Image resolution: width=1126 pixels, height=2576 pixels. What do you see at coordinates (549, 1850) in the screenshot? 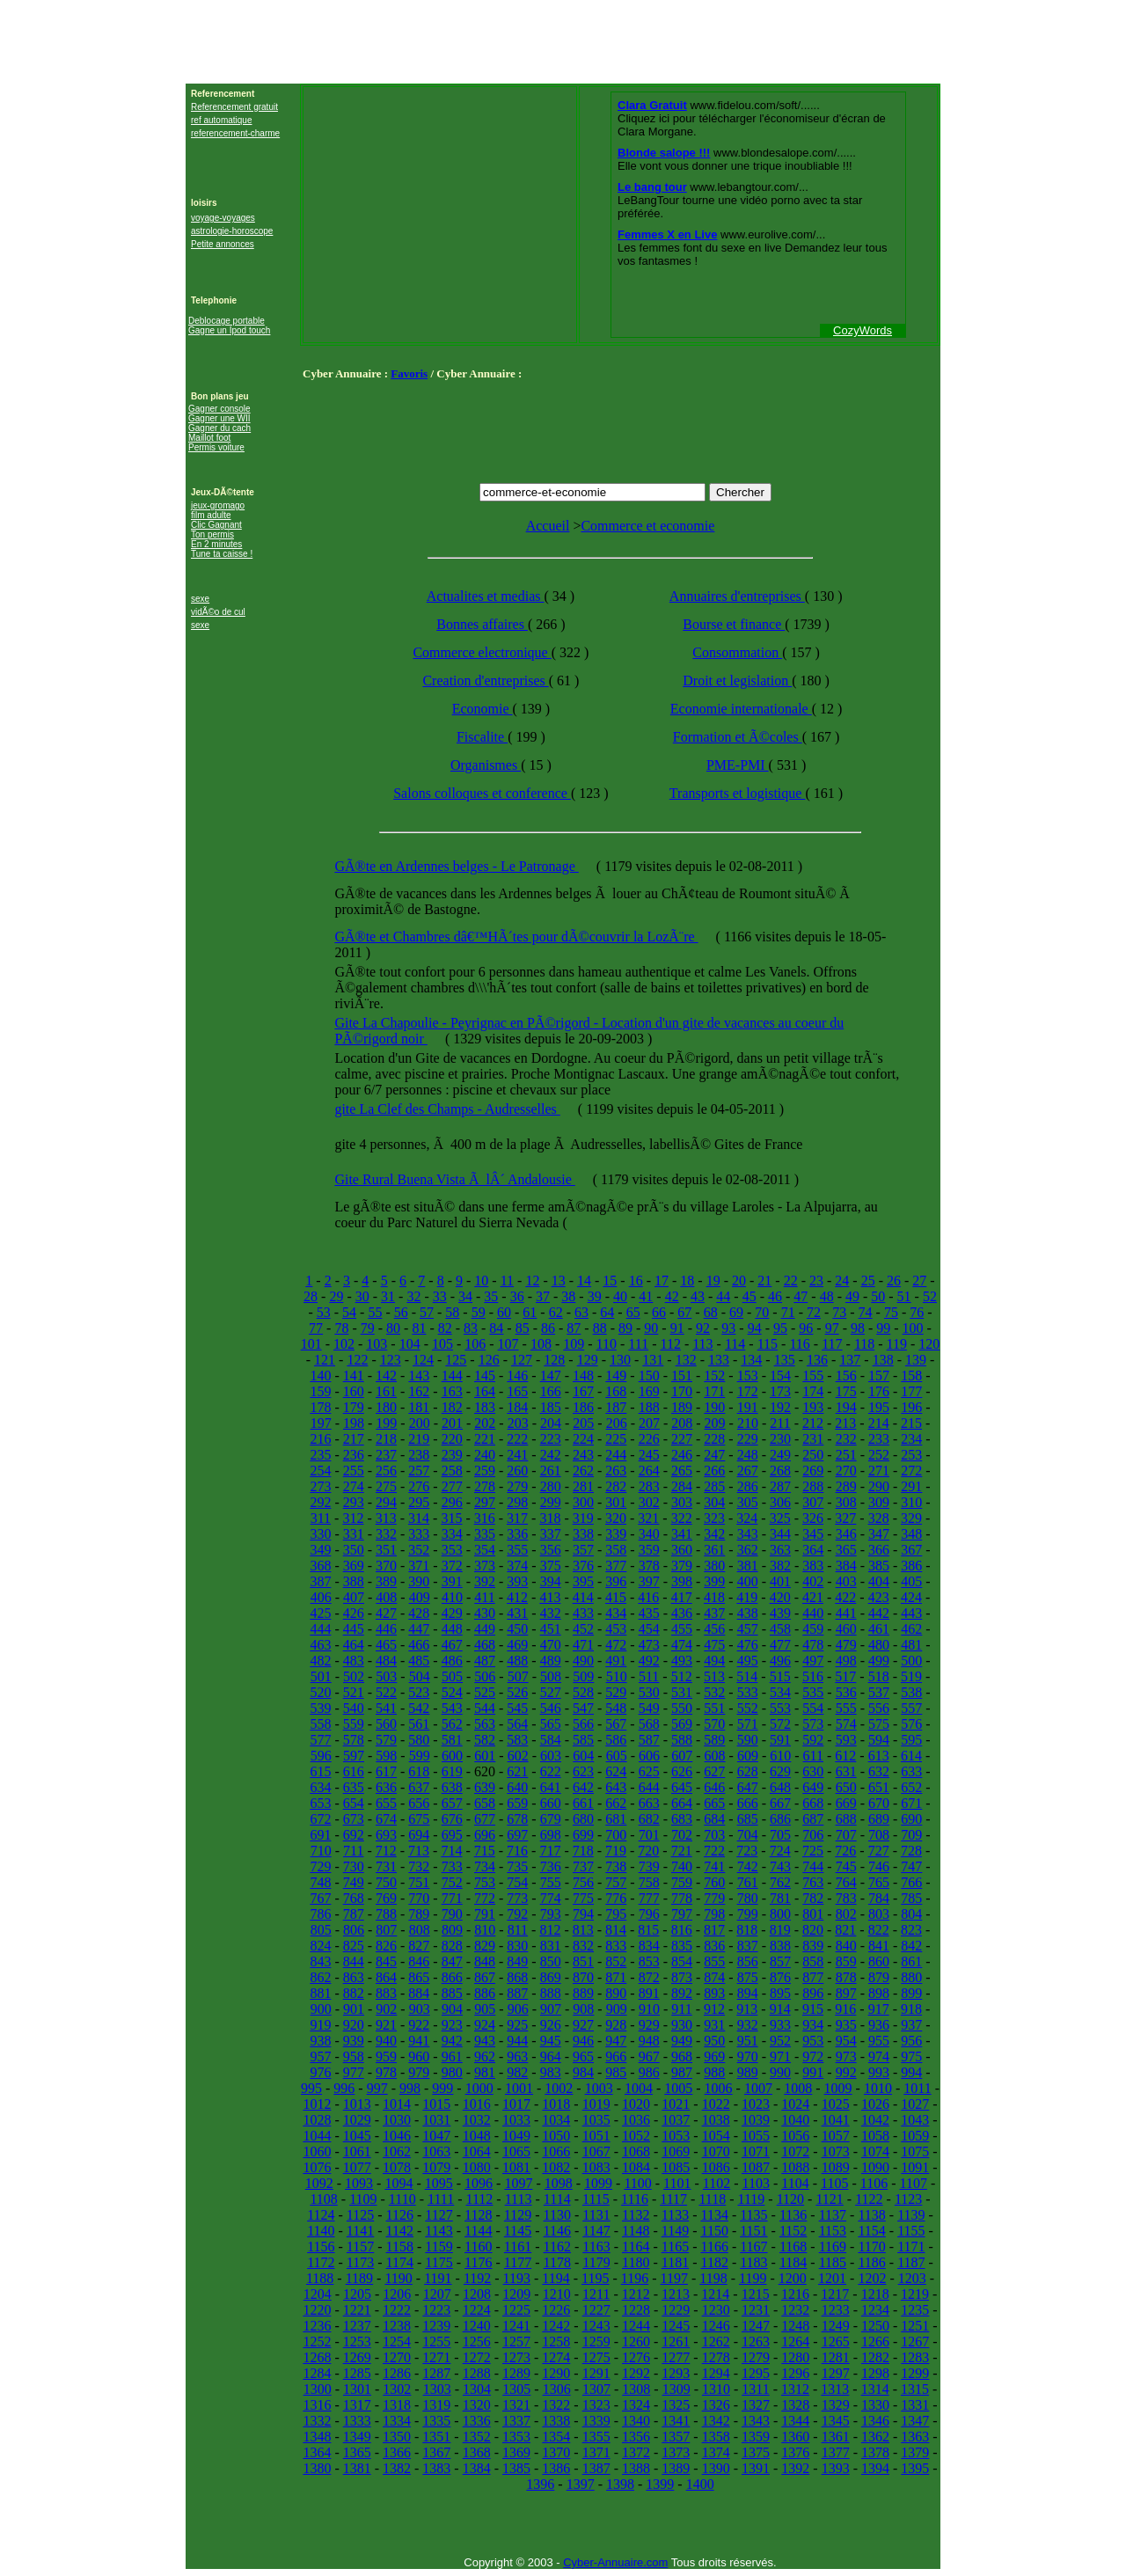
I see `717` at bounding box center [549, 1850].